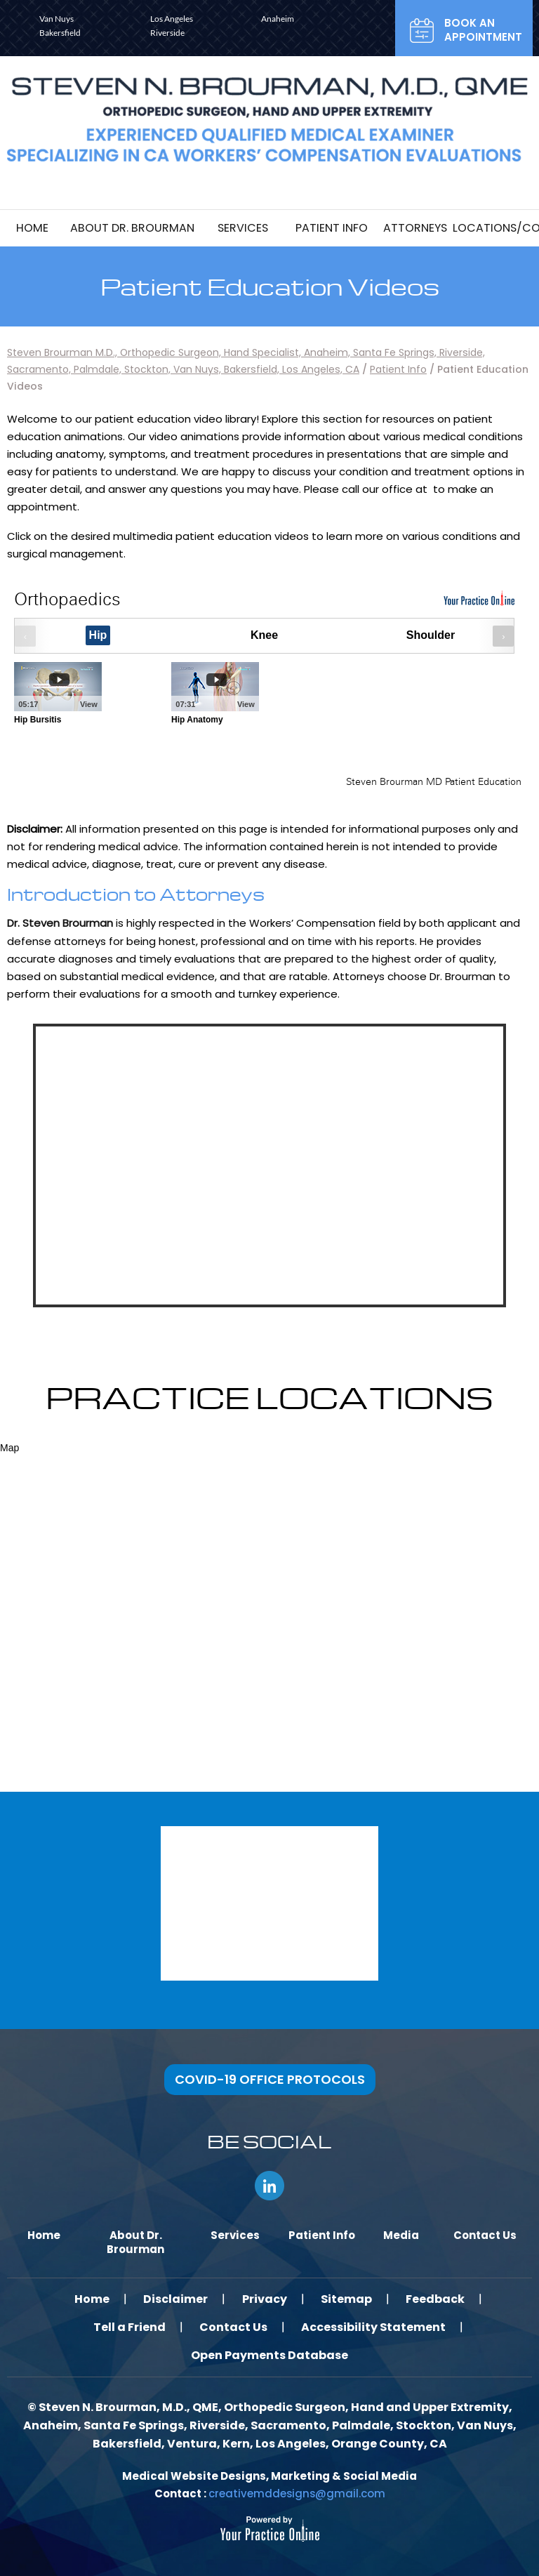 The height and width of the screenshot is (2576, 539). Describe the element at coordinates (269, 2185) in the screenshot. I see `[Follow Steven N. Brourman, M.D., QME, AME on LinkedIn]` at that location.